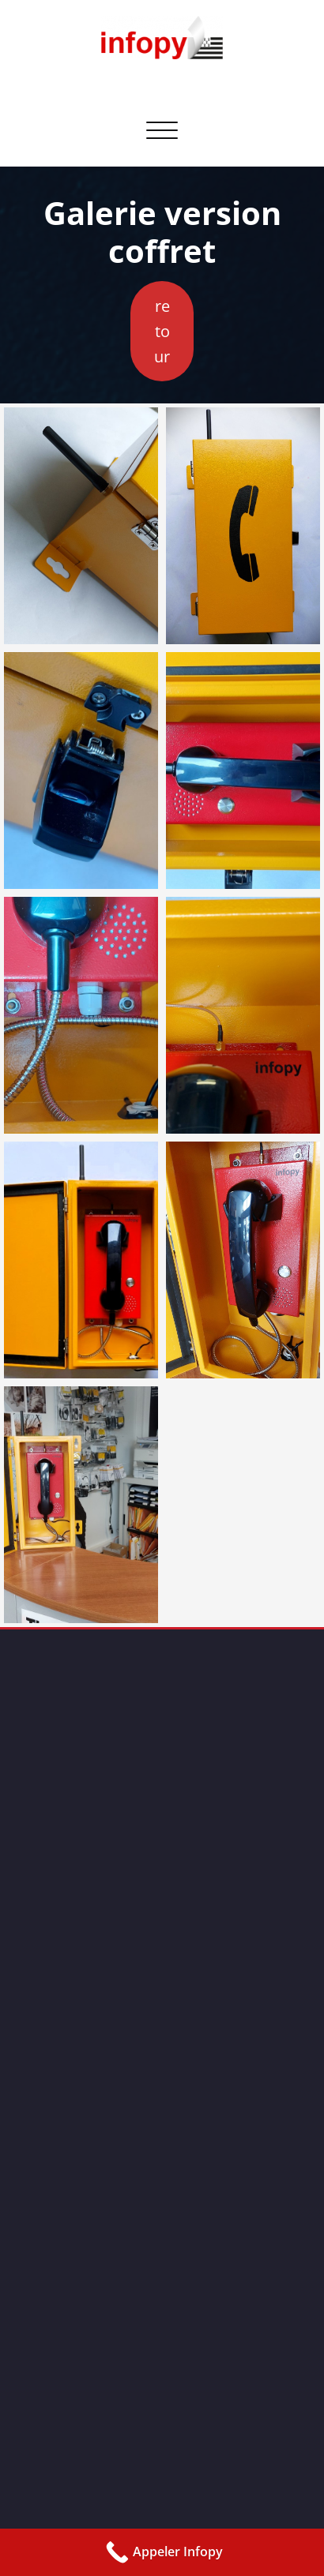 The height and width of the screenshot is (2576, 324). Describe the element at coordinates (162, 331) in the screenshot. I see `retour` at that location.